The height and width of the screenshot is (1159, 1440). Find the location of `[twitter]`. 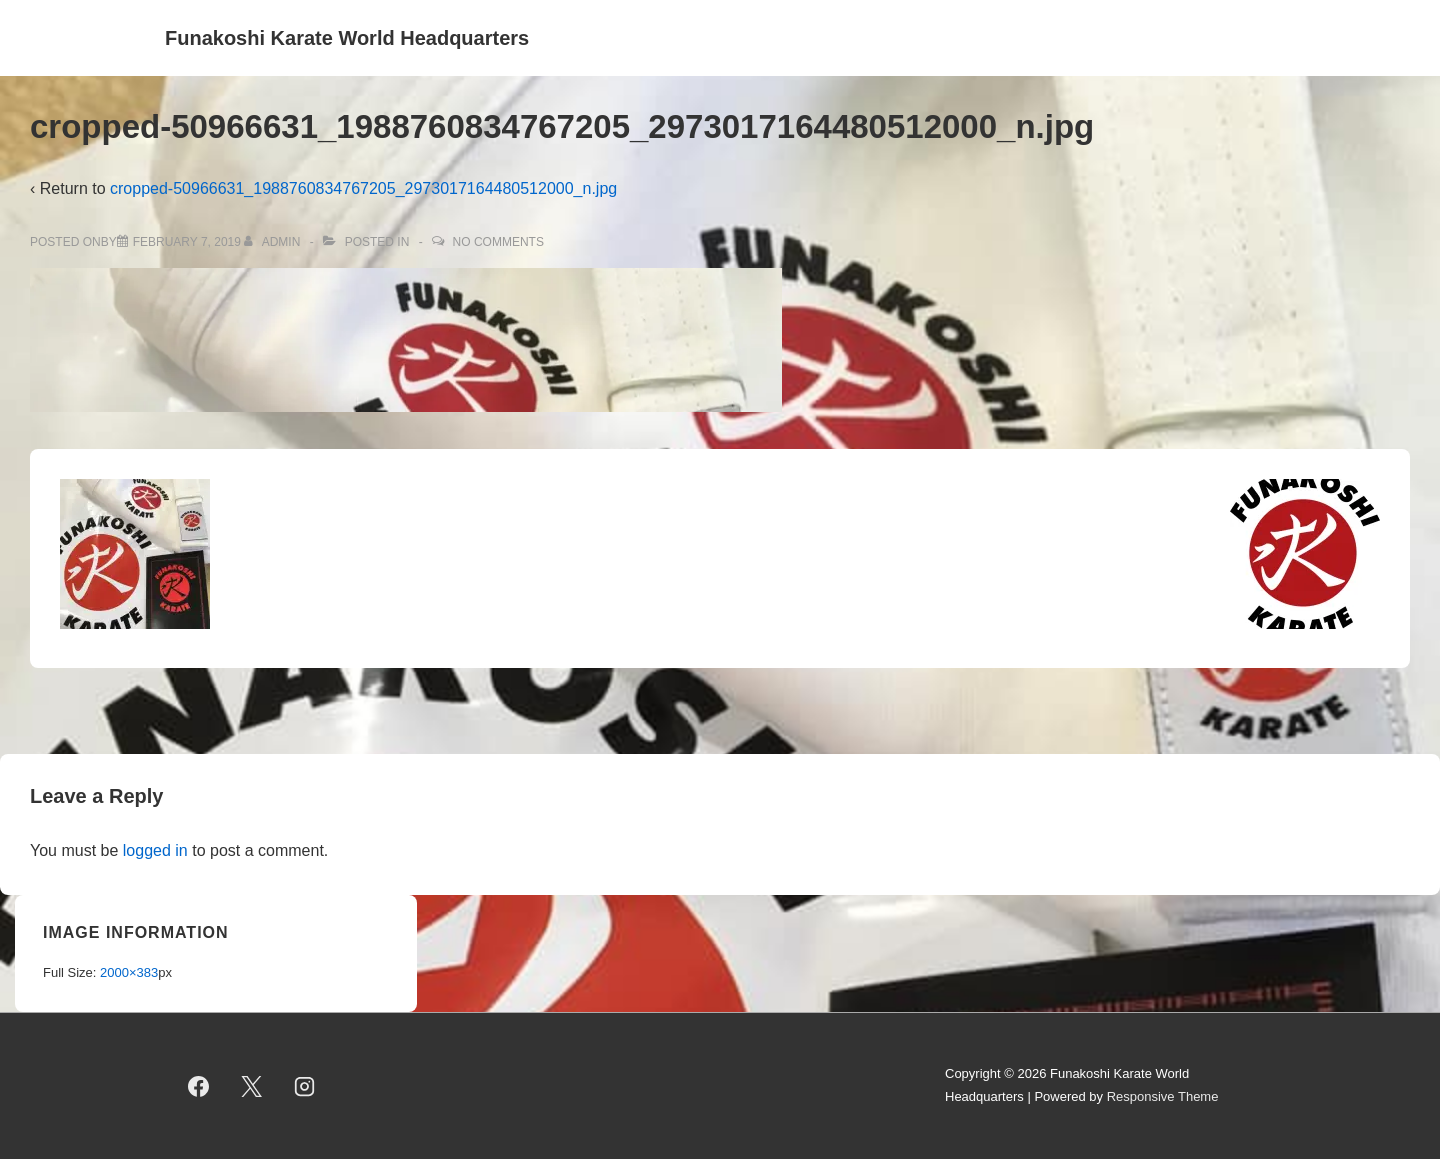

[twitter] is located at coordinates (252, 1086).